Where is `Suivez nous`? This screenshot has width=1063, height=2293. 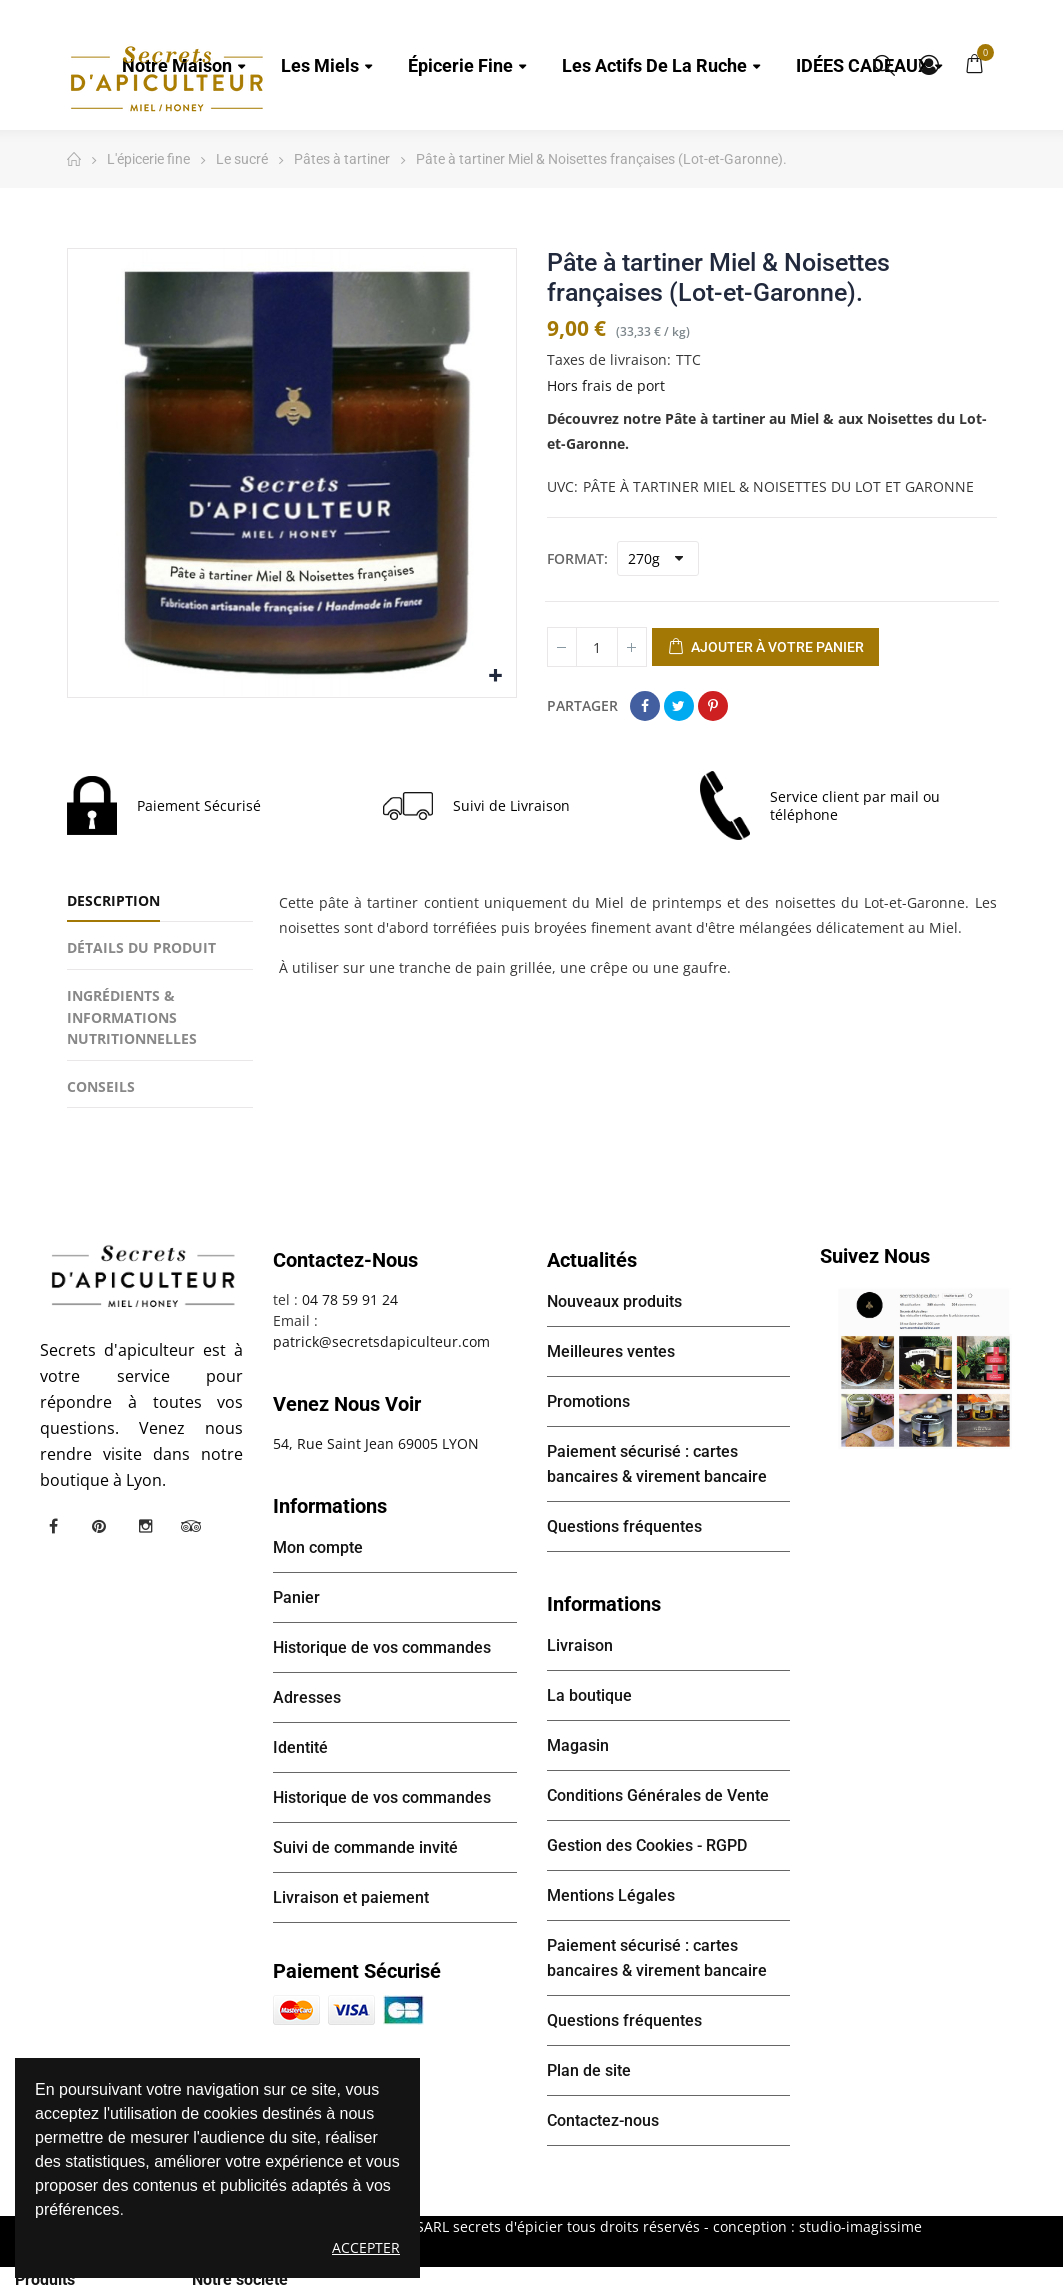 Suivez nous is located at coordinates (875, 1256).